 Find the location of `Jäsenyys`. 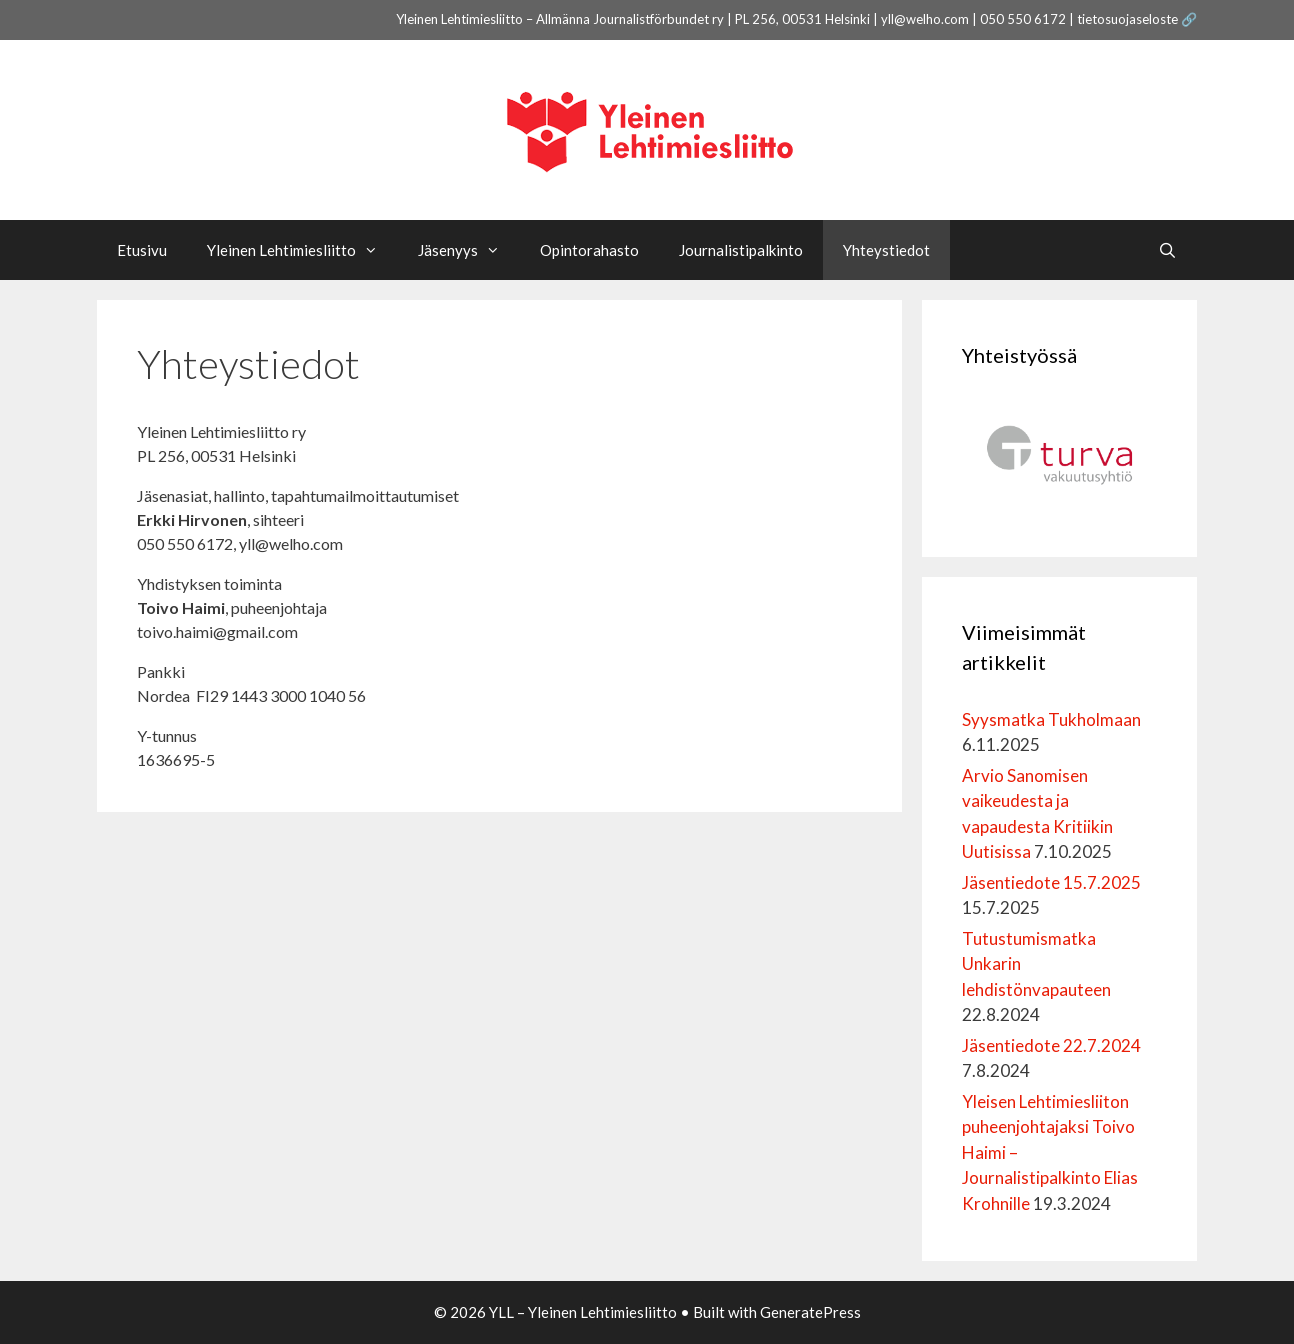

Jäsenyys is located at coordinates (469, 250).